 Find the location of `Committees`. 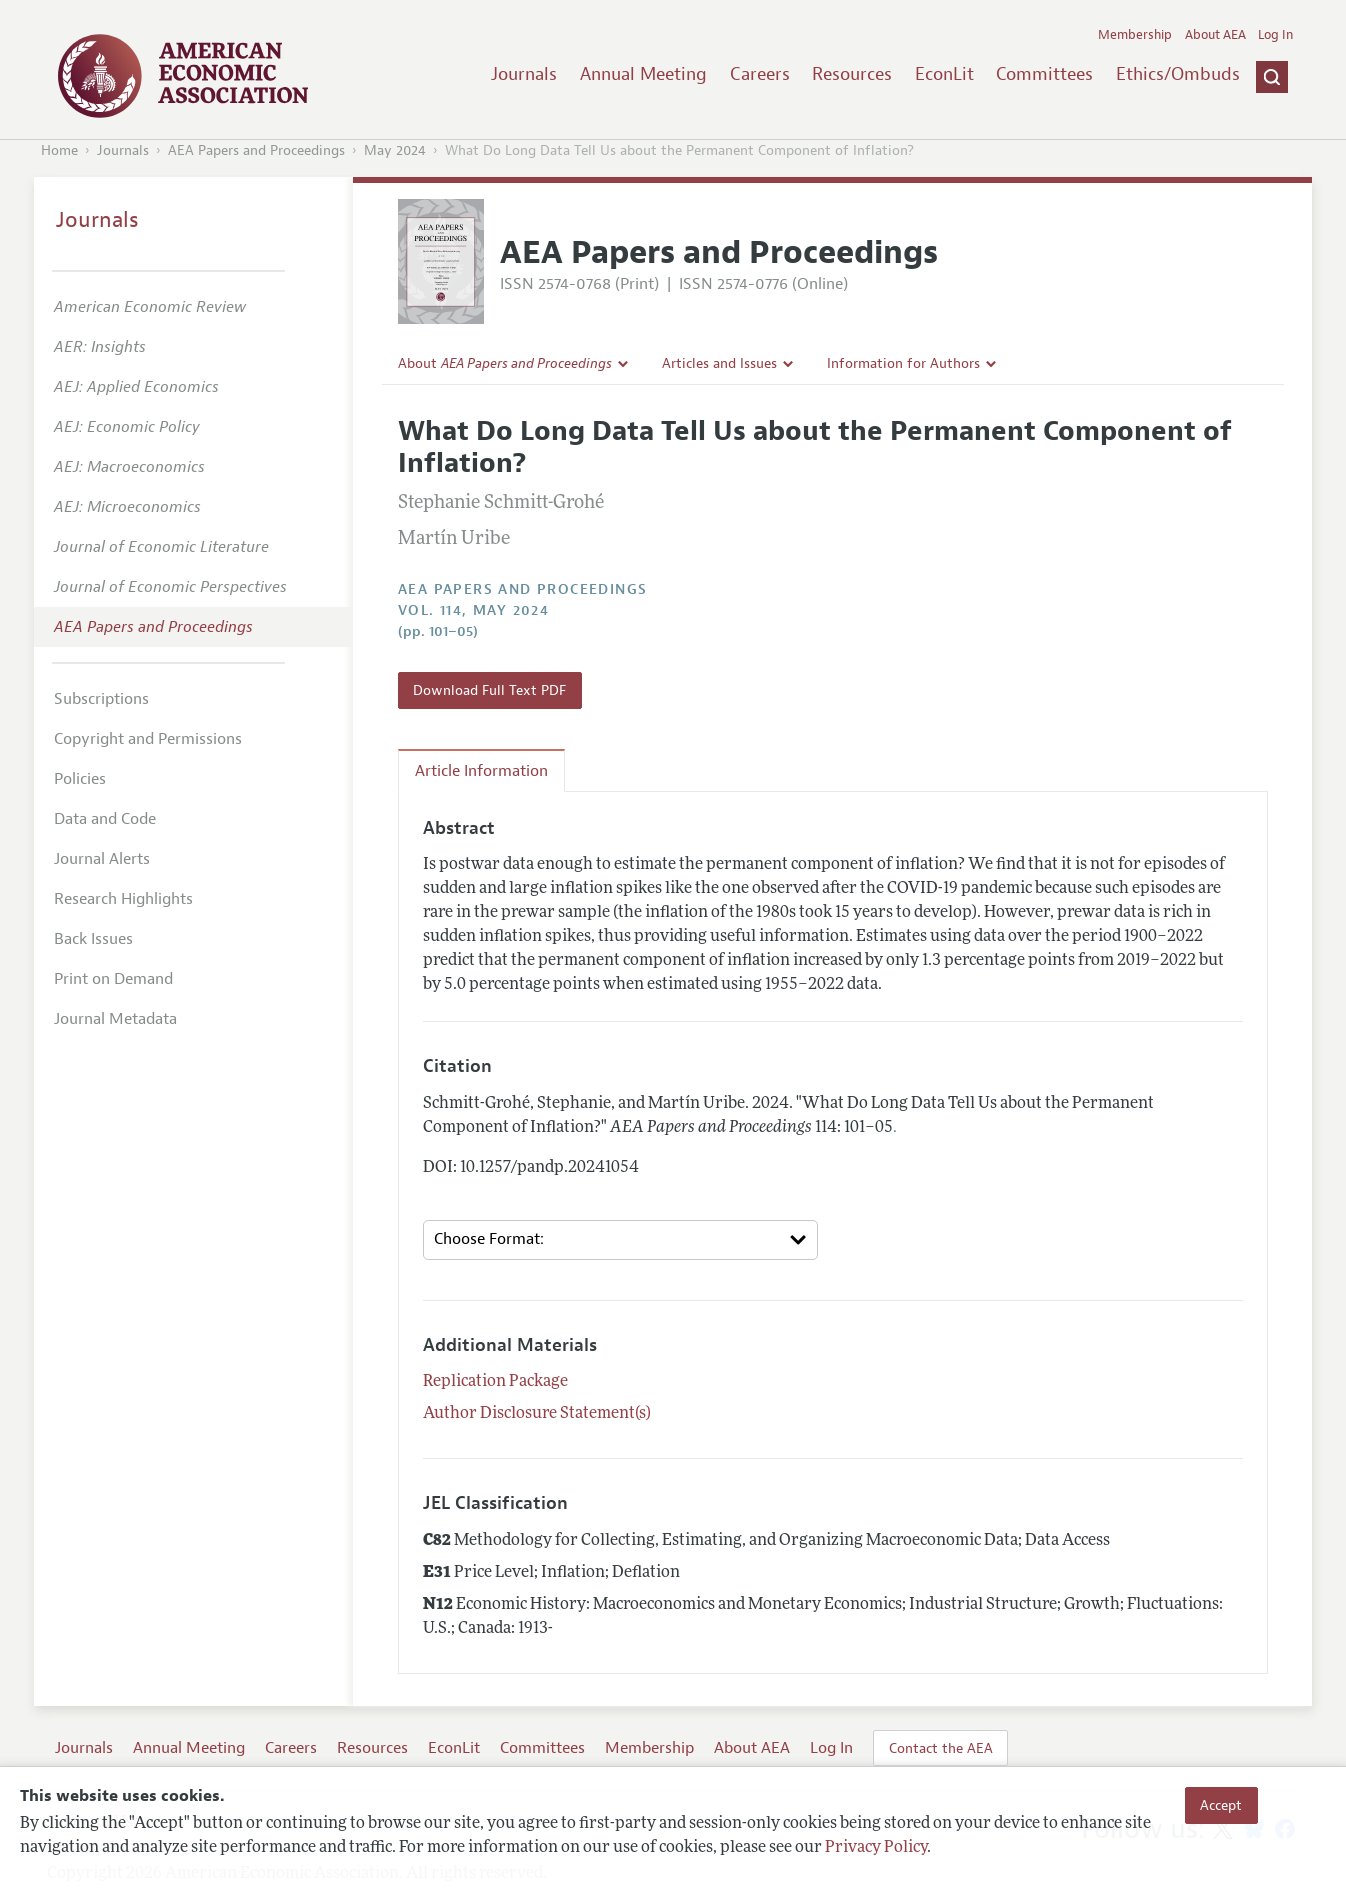

Committees is located at coordinates (1044, 74).